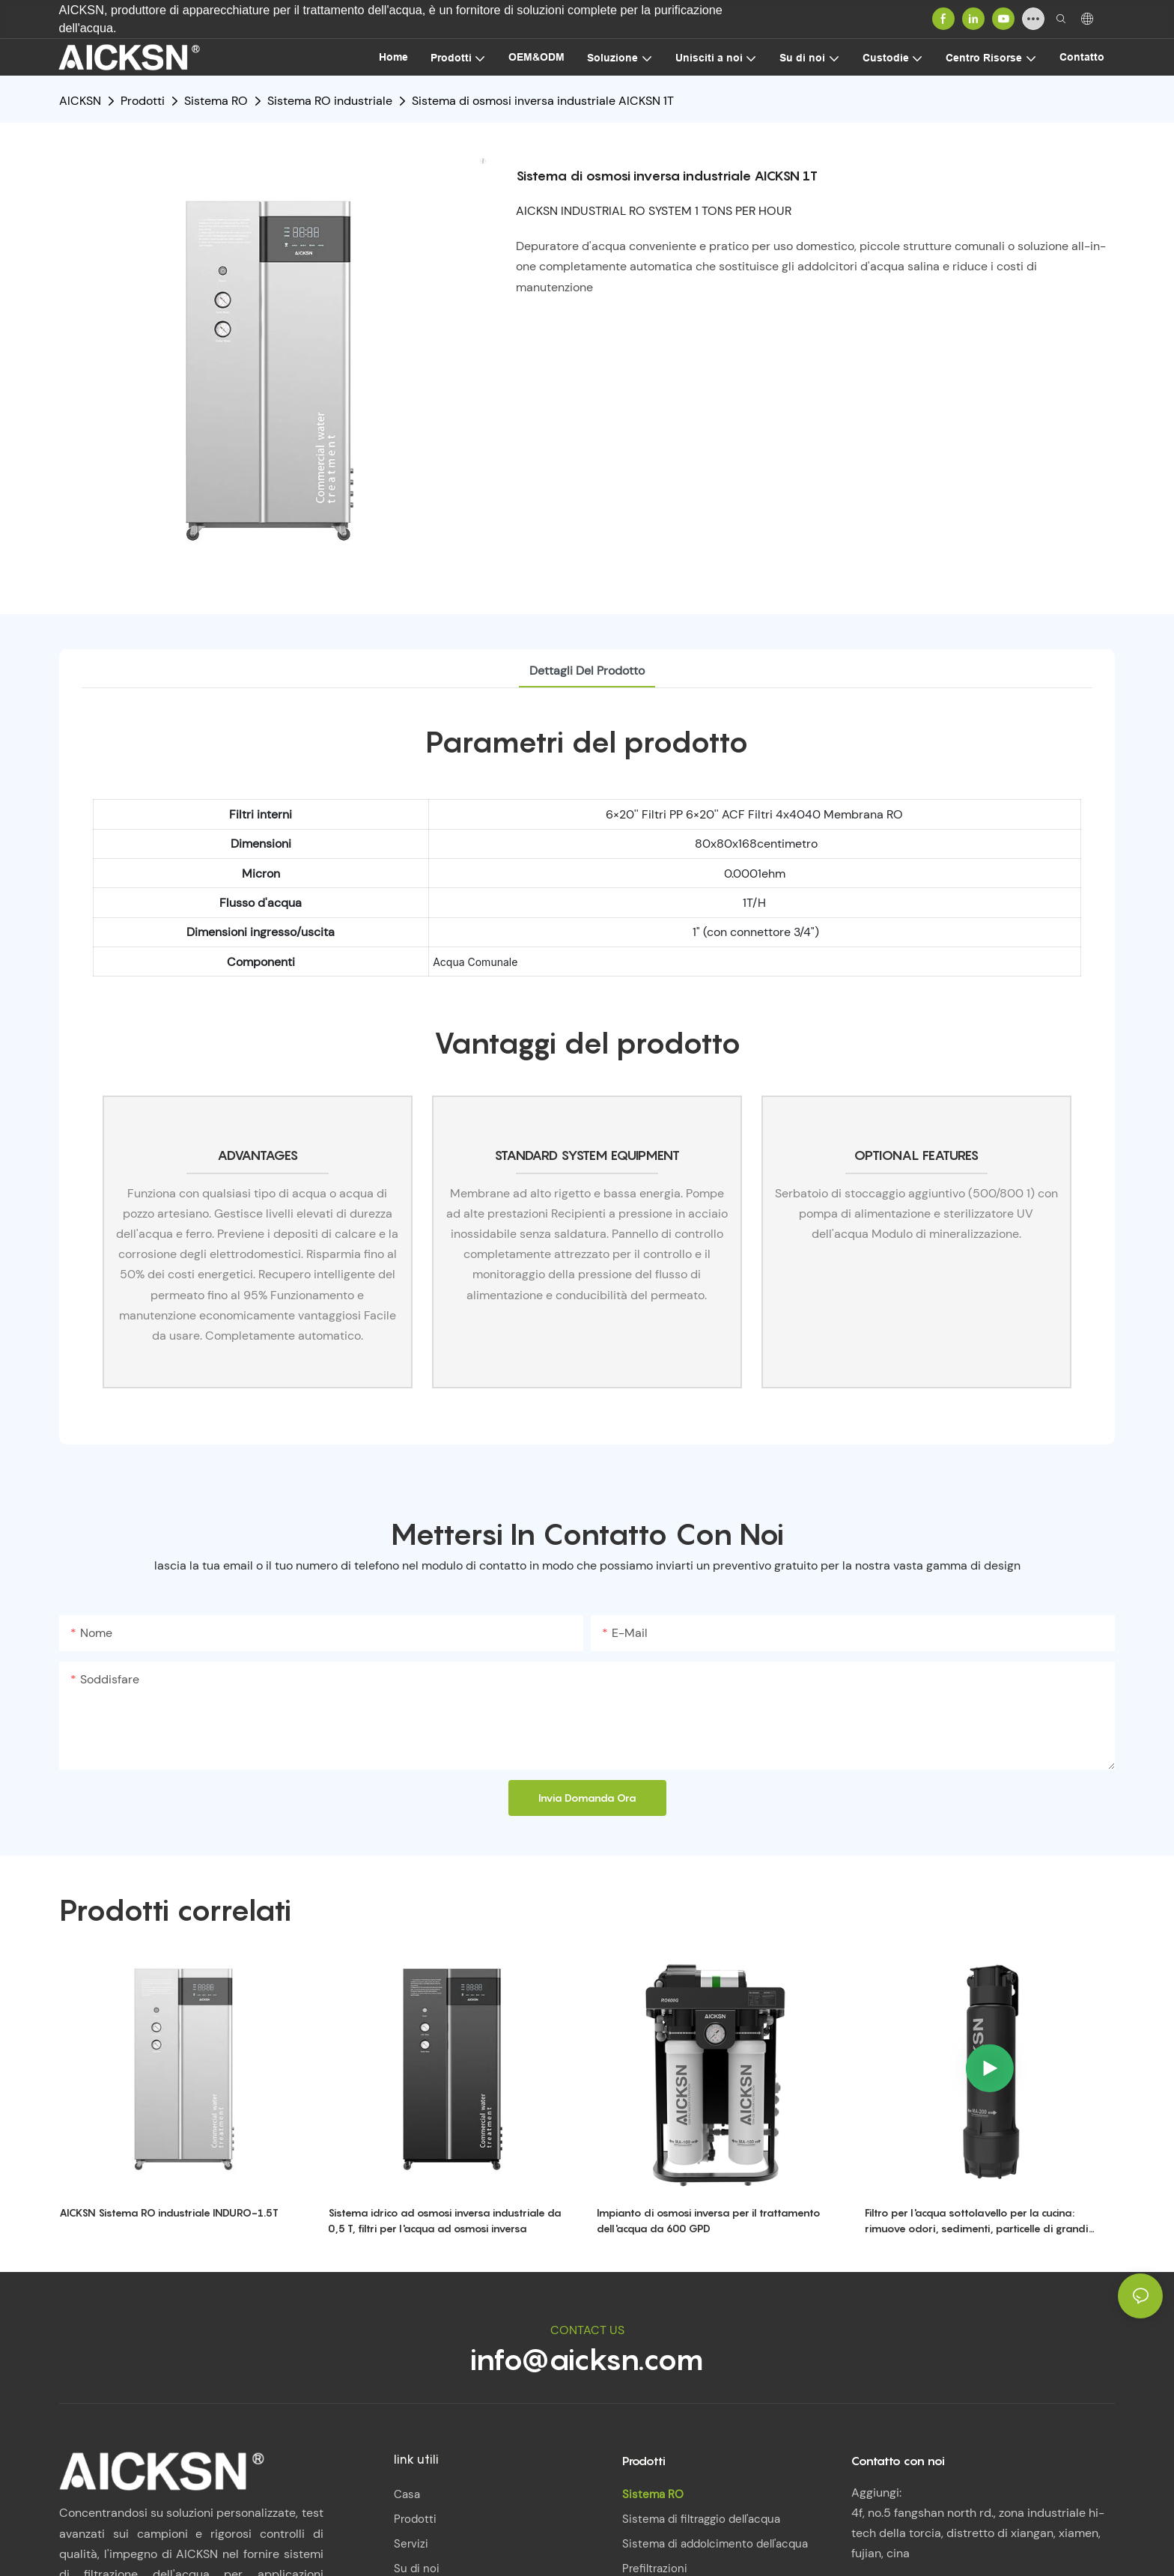 The image size is (1174, 2576). What do you see at coordinates (407, 2494) in the screenshot?
I see `Casa` at bounding box center [407, 2494].